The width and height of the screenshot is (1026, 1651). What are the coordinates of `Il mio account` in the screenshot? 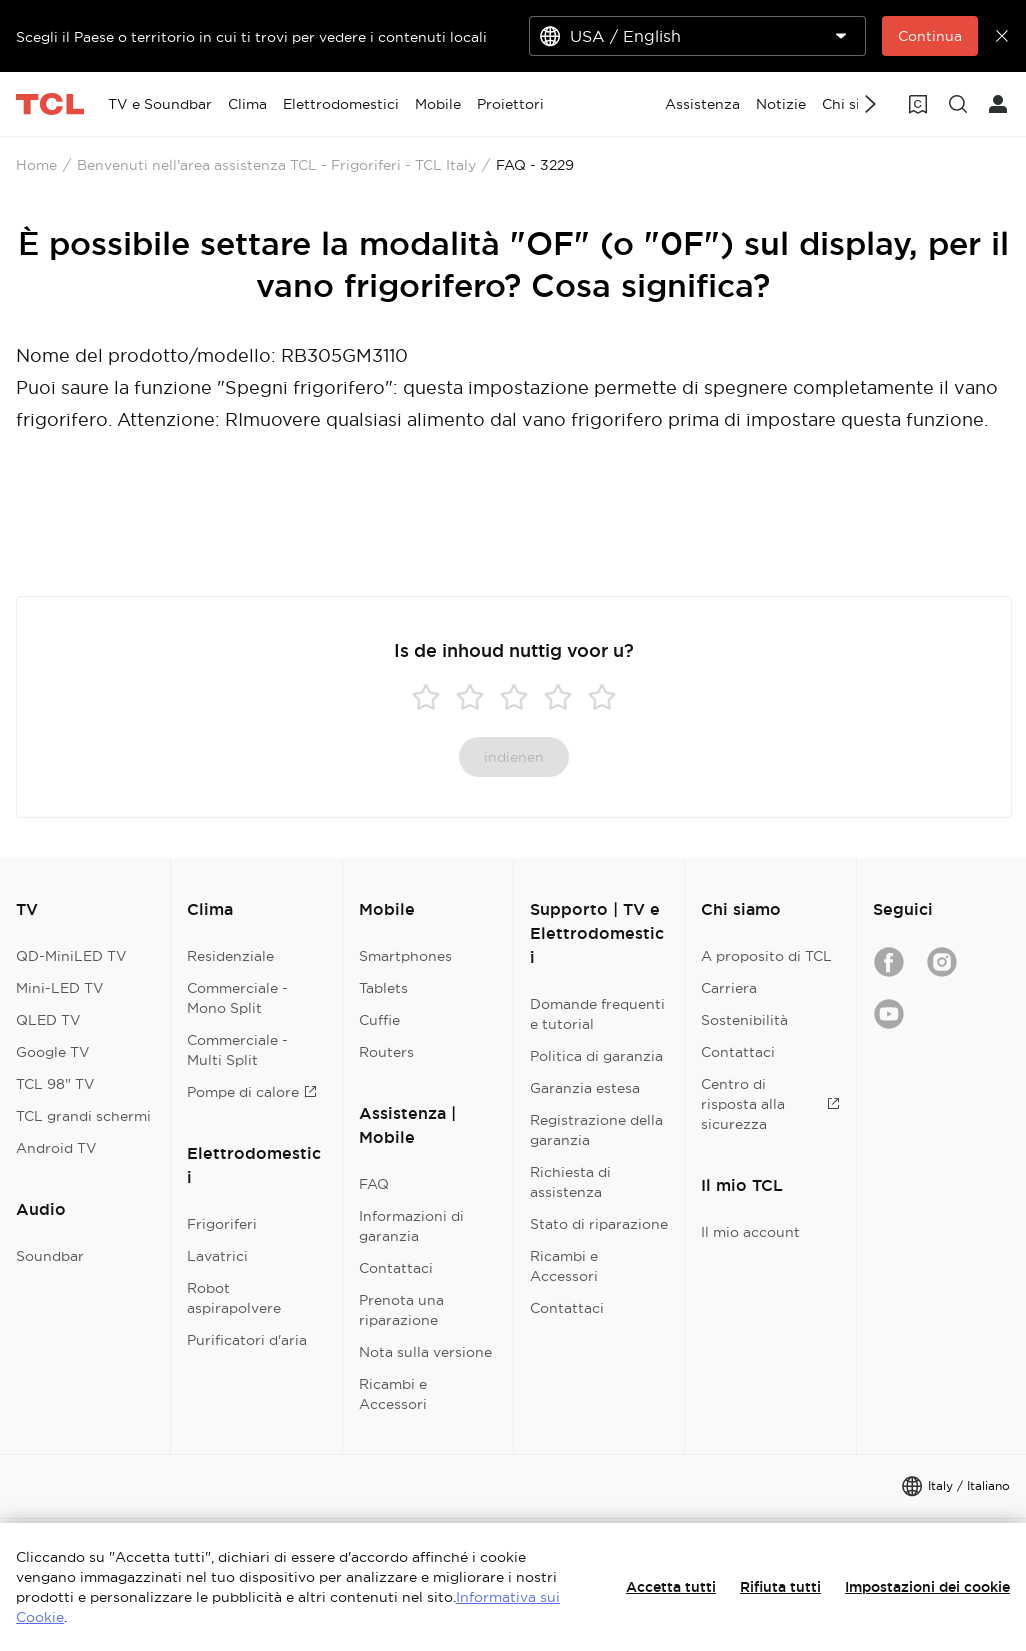 It's located at (750, 1232).